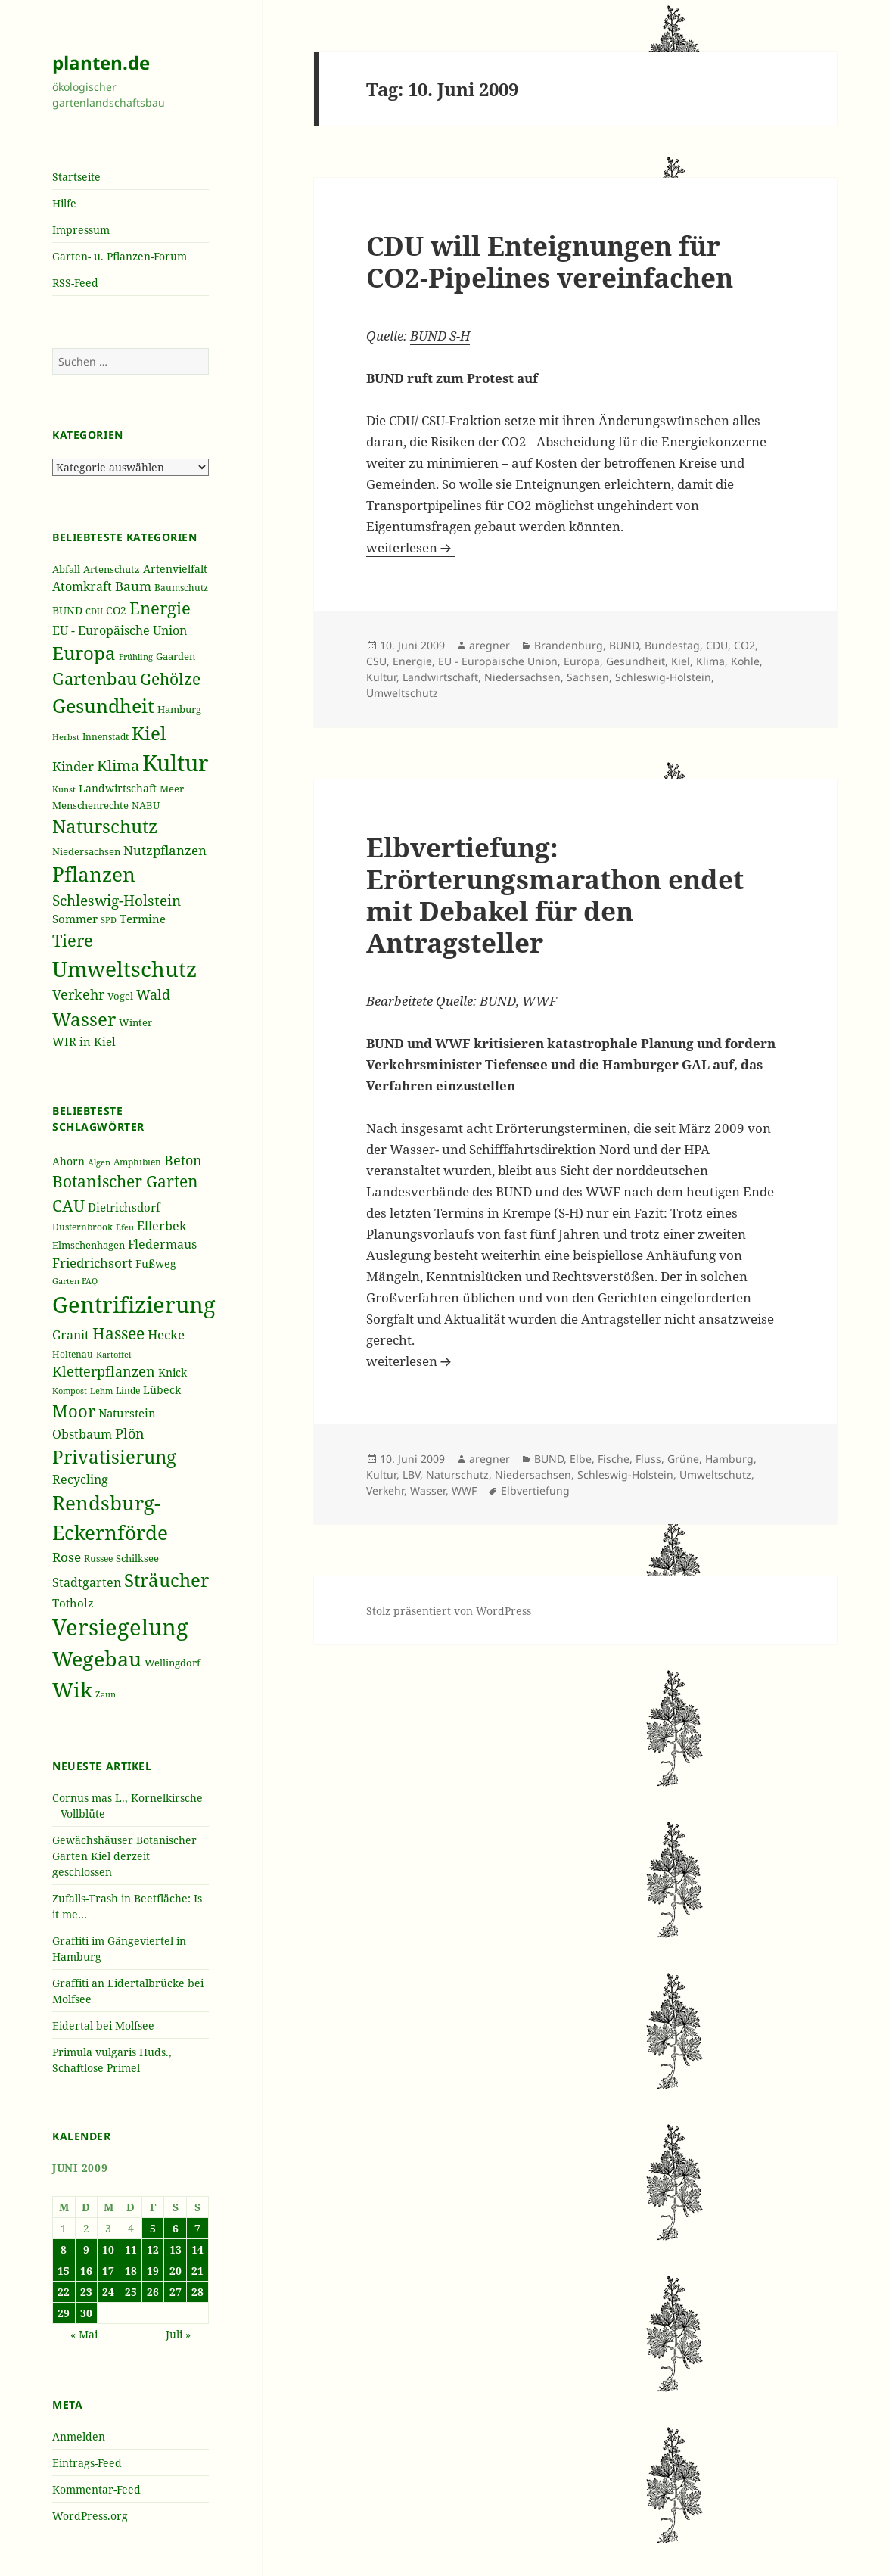 The width and height of the screenshot is (889, 2576). What do you see at coordinates (440, 335) in the screenshot?
I see `BUND S-H` at bounding box center [440, 335].